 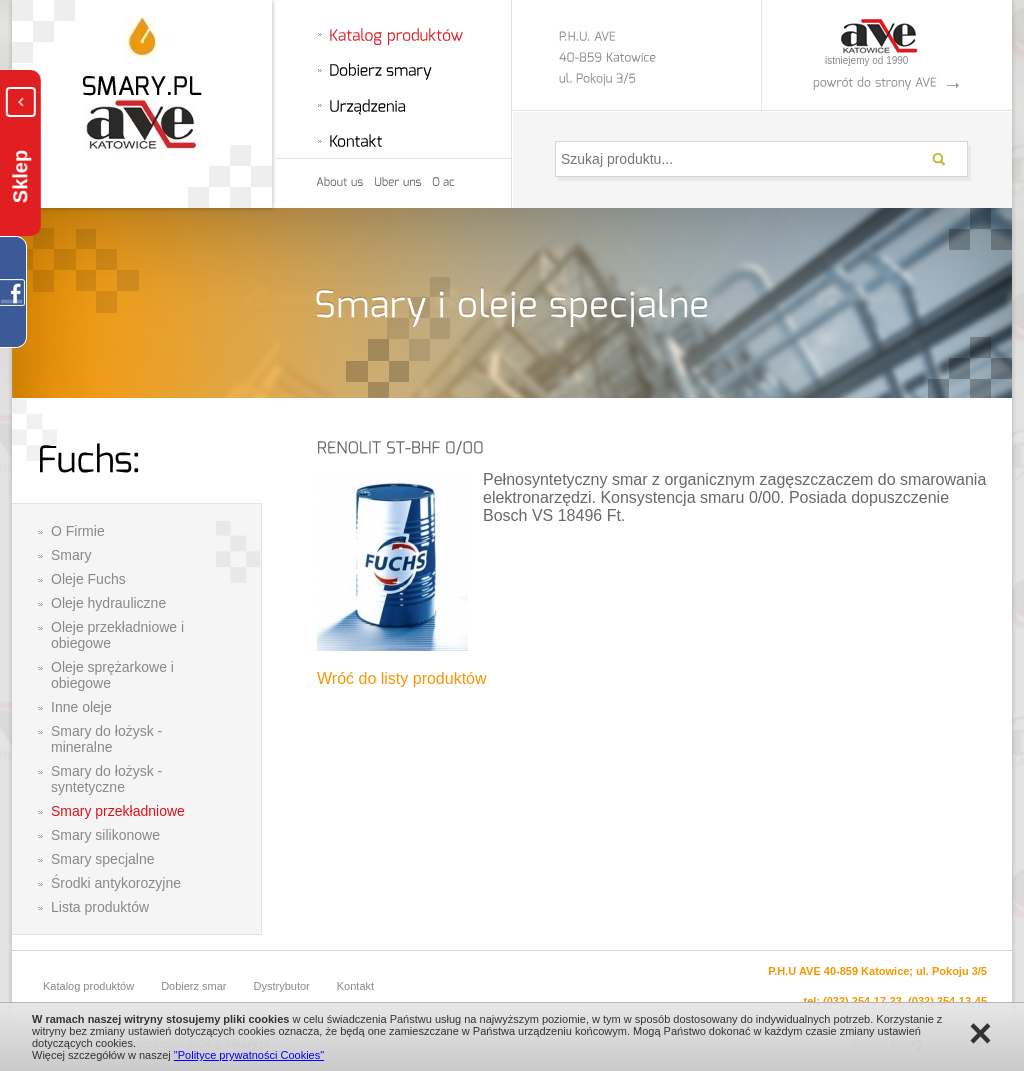 What do you see at coordinates (106, 779) in the screenshot?
I see `Smary do łożysk - syntetyczne` at bounding box center [106, 779].